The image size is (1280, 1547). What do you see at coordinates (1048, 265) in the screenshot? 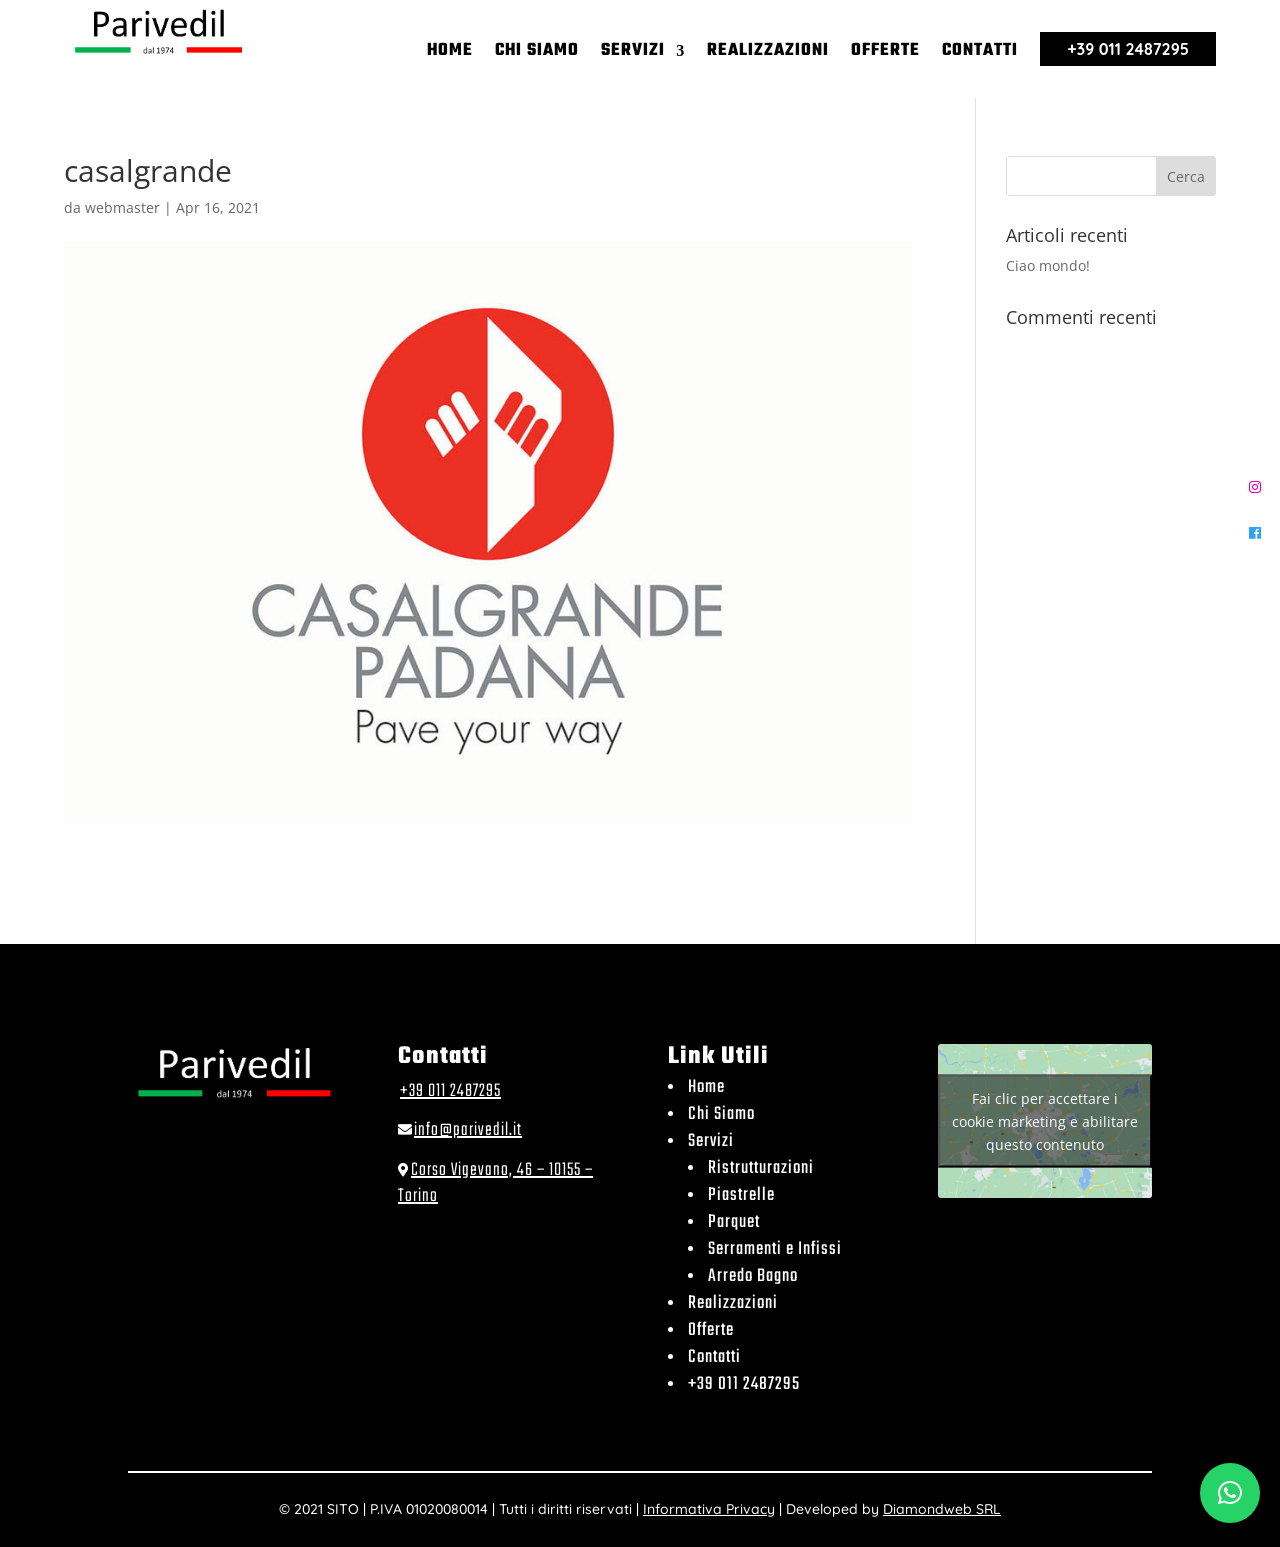
I see `Ciao mondo!` at bounding box center [1048, 265].